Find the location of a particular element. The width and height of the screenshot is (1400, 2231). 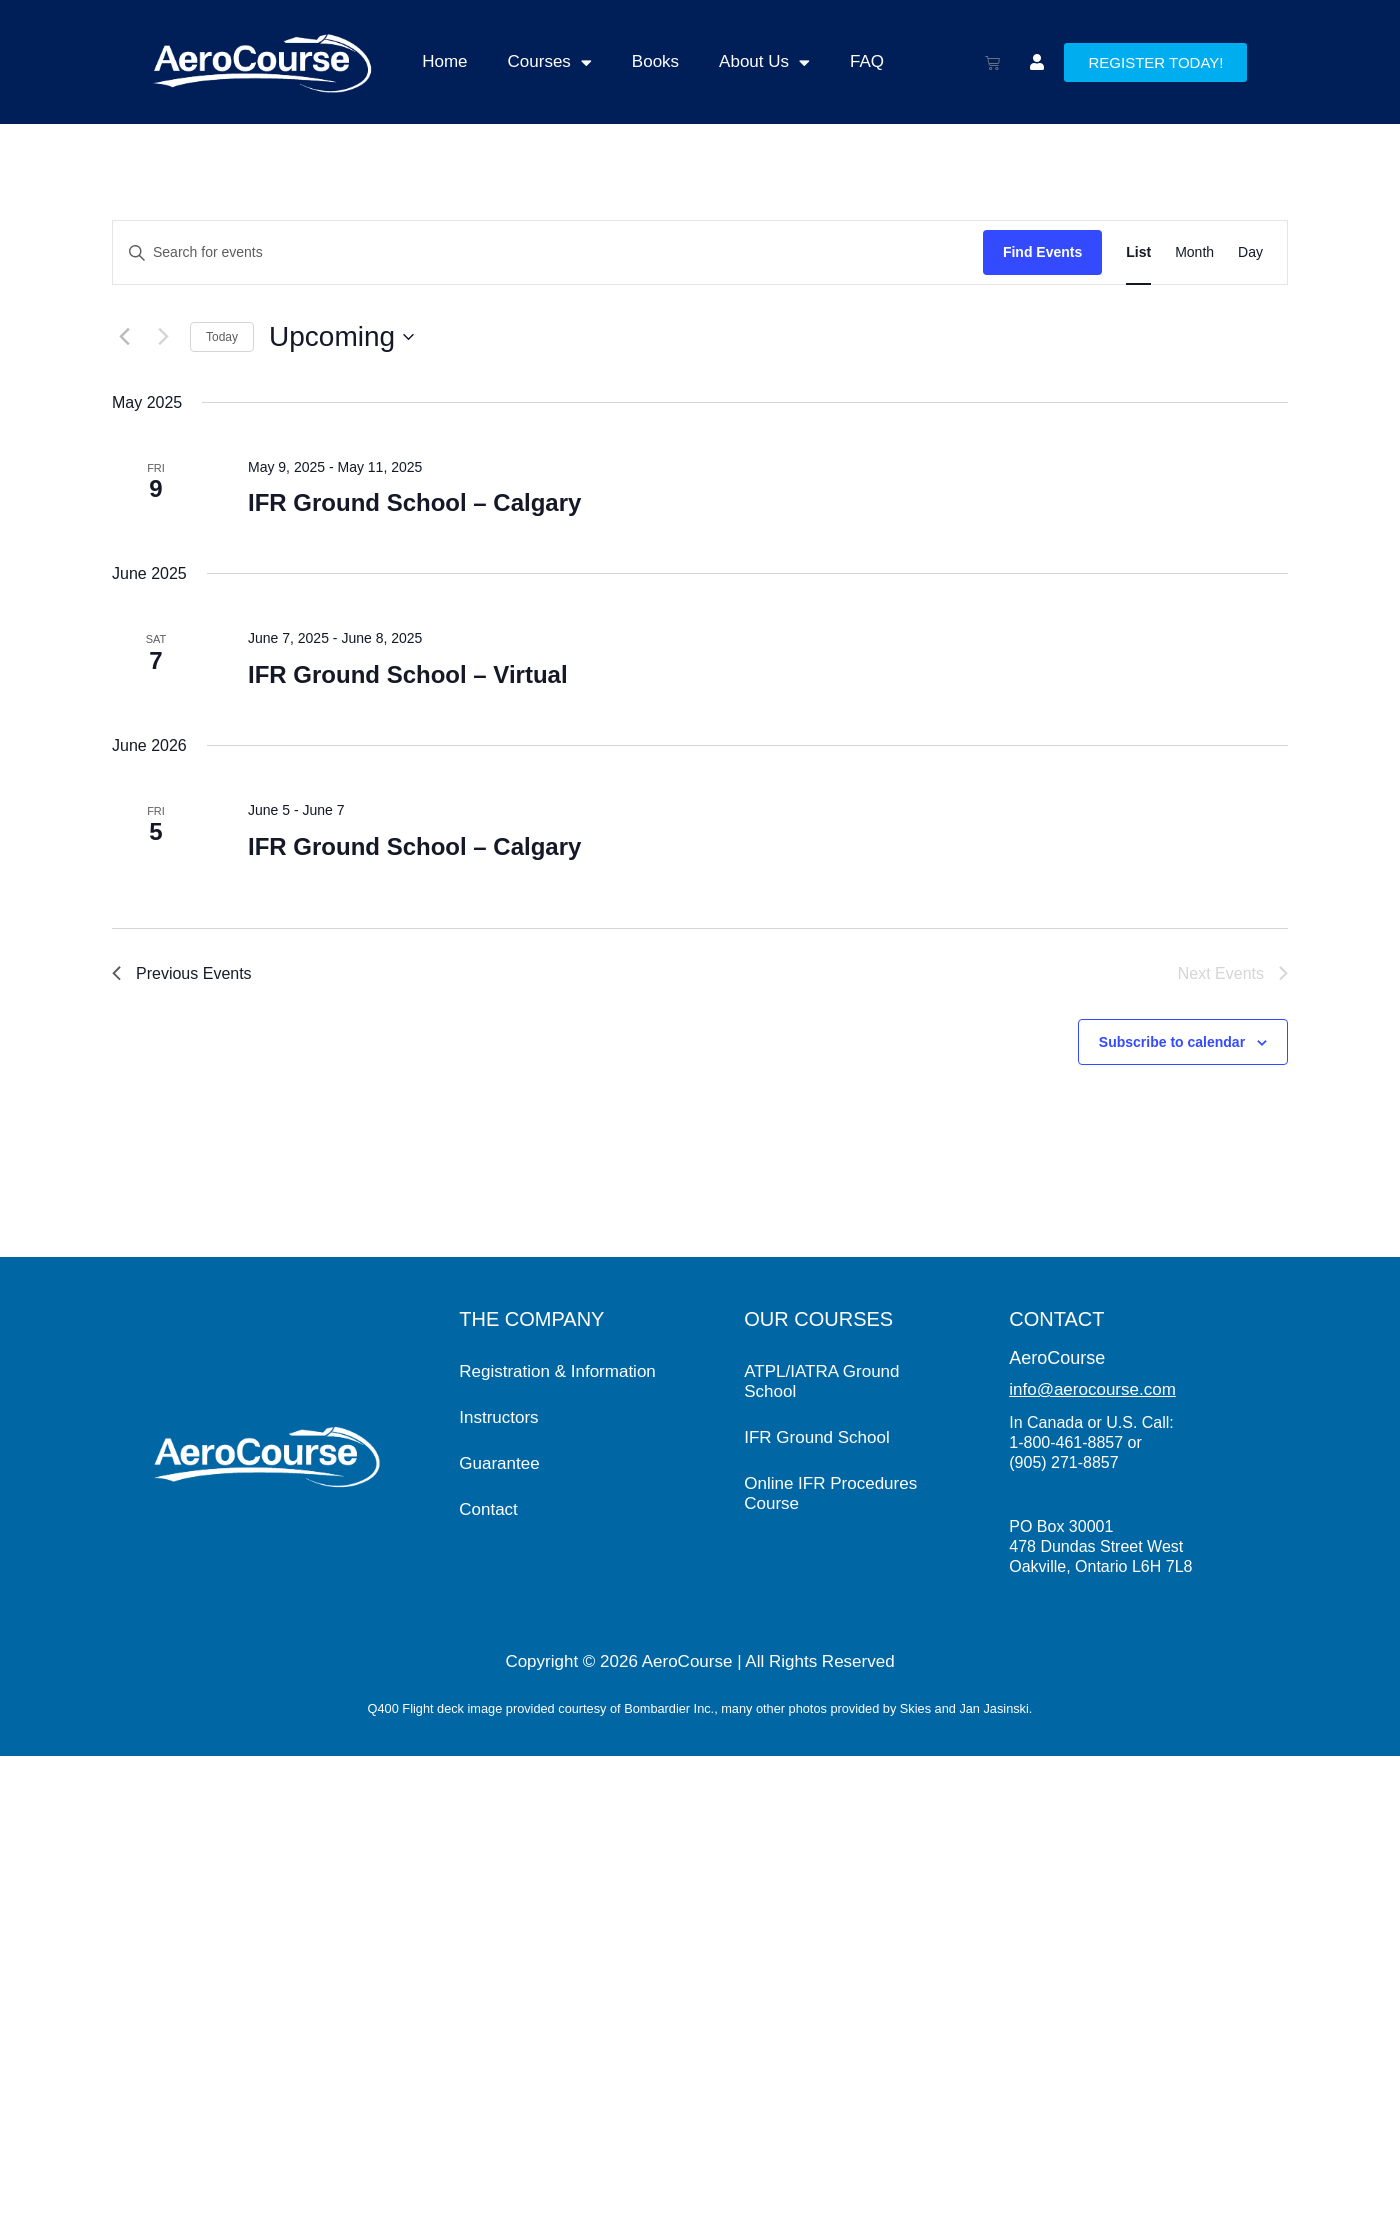

Registration & Information is located at coordinates (557, 1371).